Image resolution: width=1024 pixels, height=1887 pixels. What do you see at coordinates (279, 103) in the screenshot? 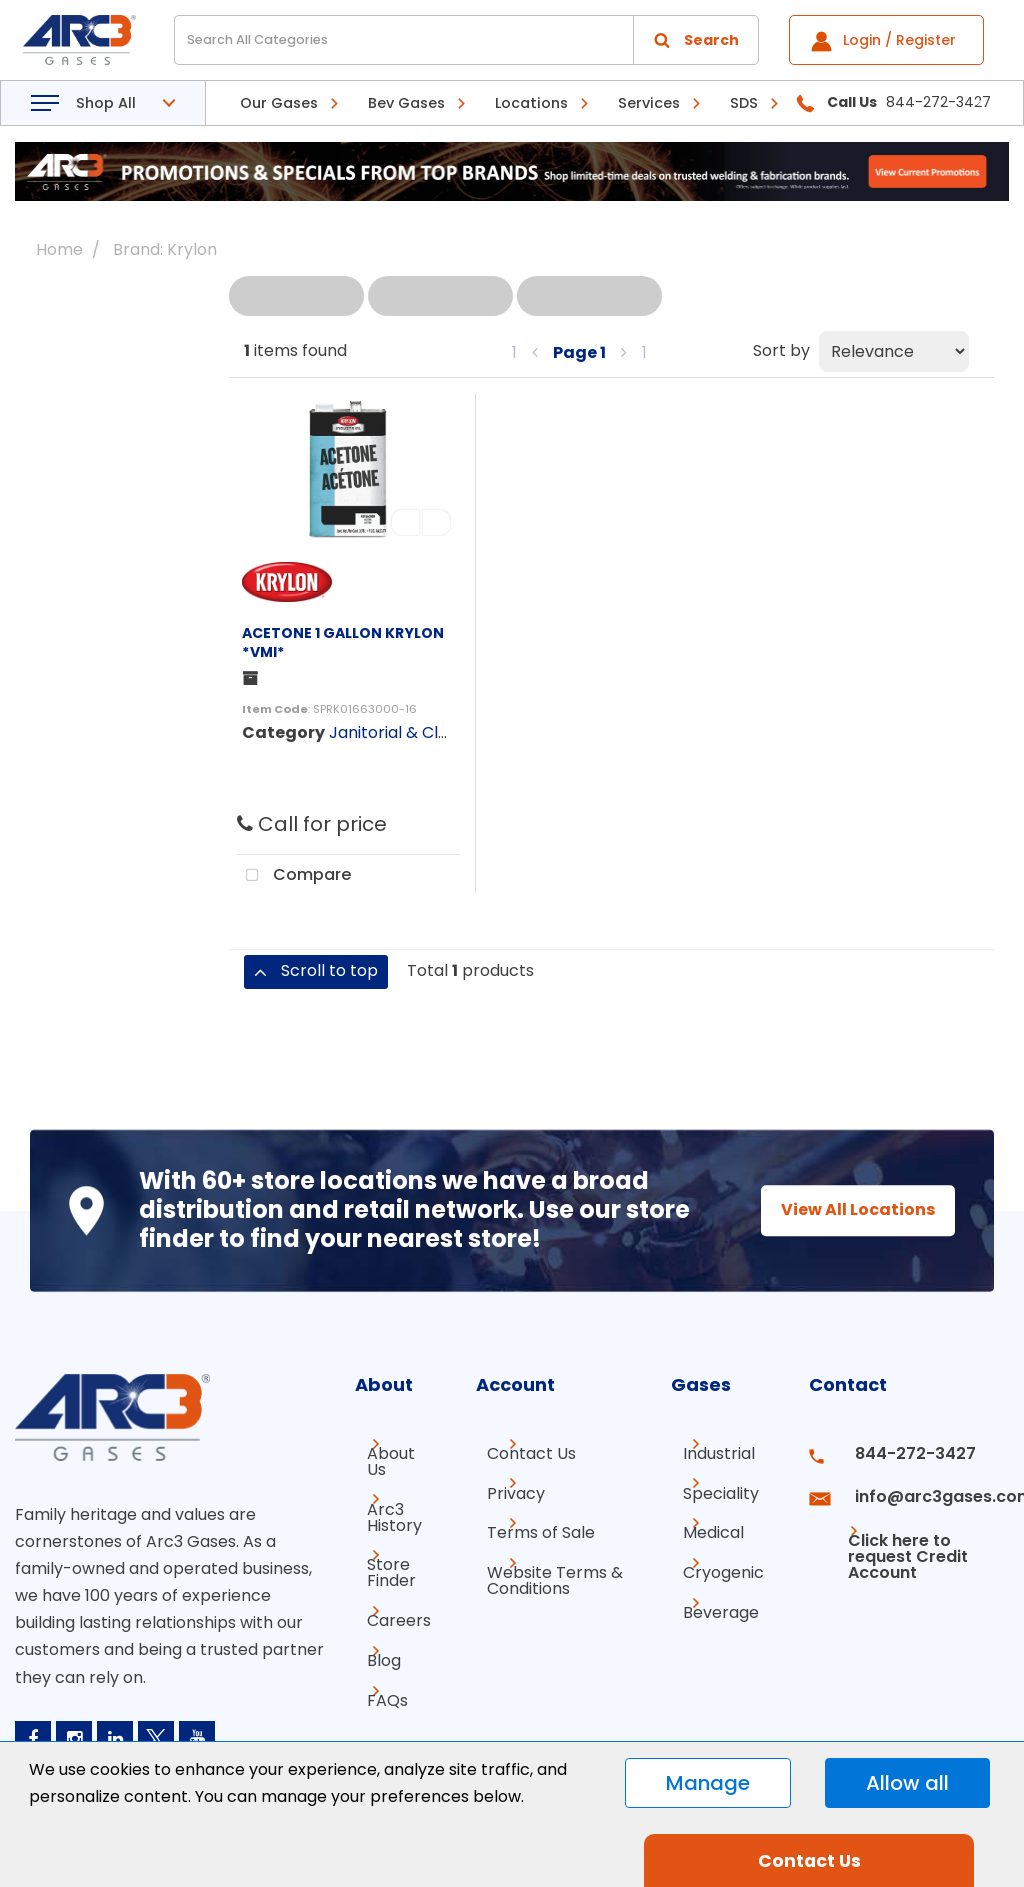
I see `Our Gases` at bounding box center [279, 103].